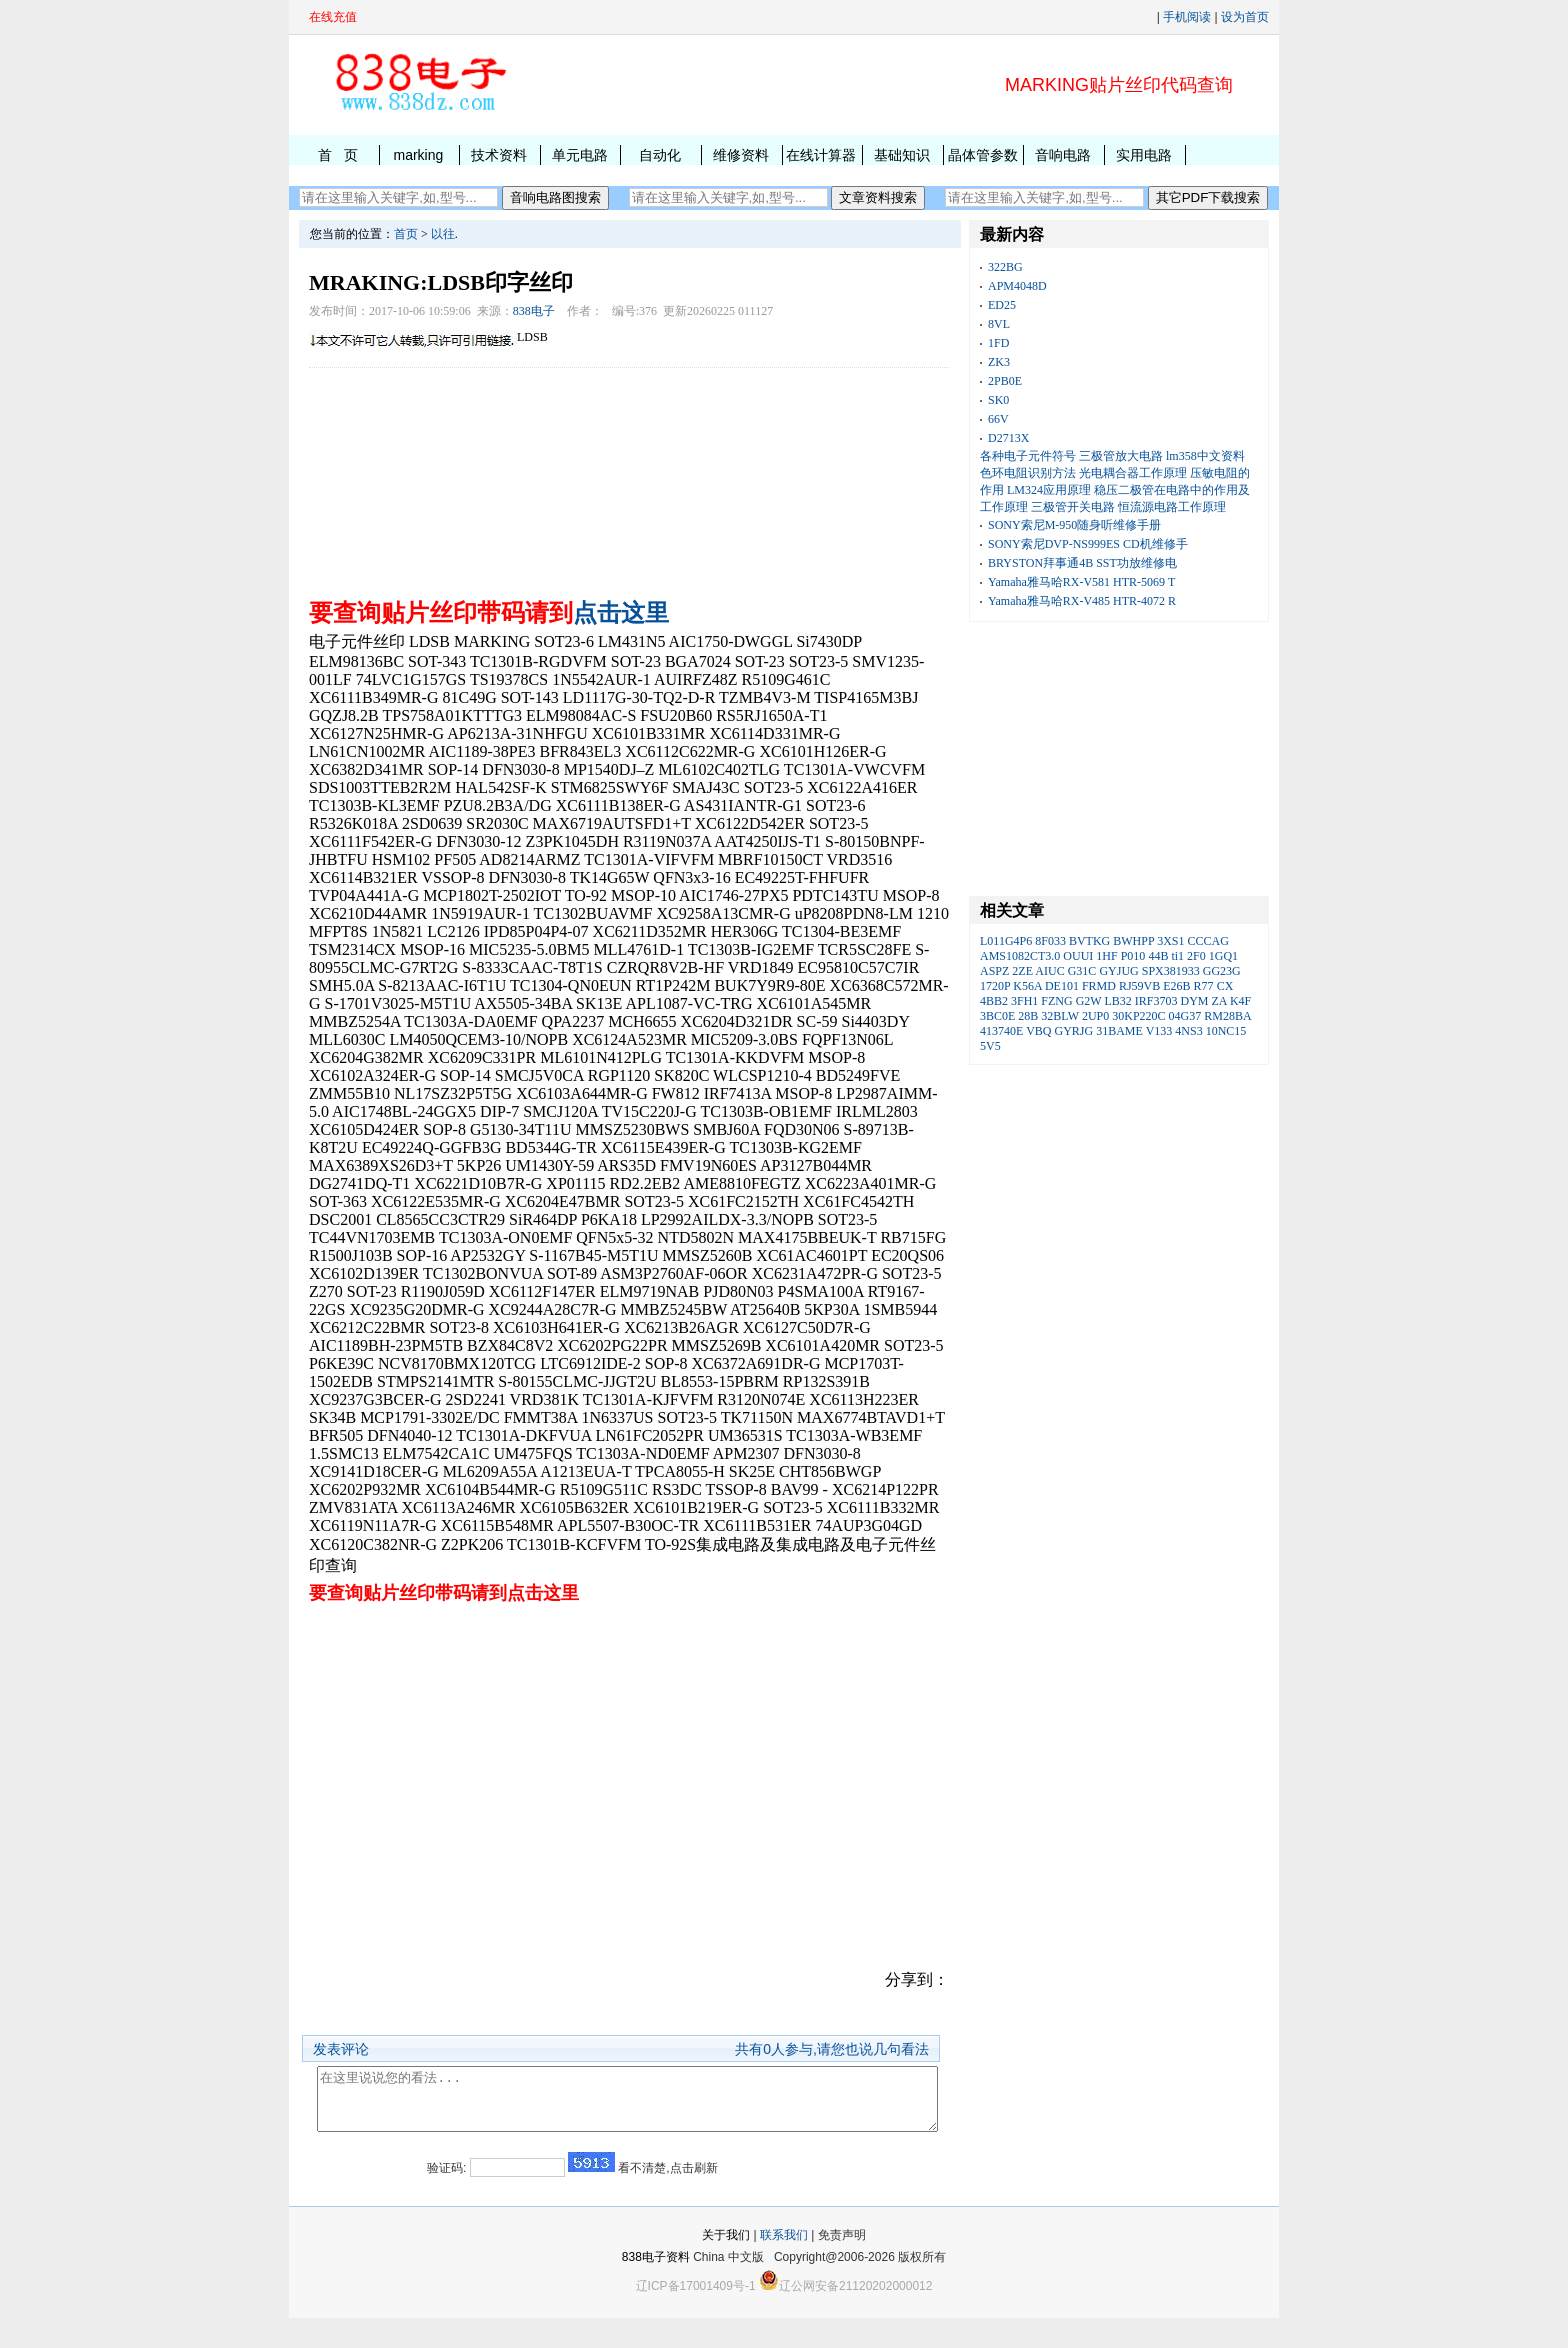  Describe the element at coordinates (443, 234) in the screenshot. I see `以往` at that location.